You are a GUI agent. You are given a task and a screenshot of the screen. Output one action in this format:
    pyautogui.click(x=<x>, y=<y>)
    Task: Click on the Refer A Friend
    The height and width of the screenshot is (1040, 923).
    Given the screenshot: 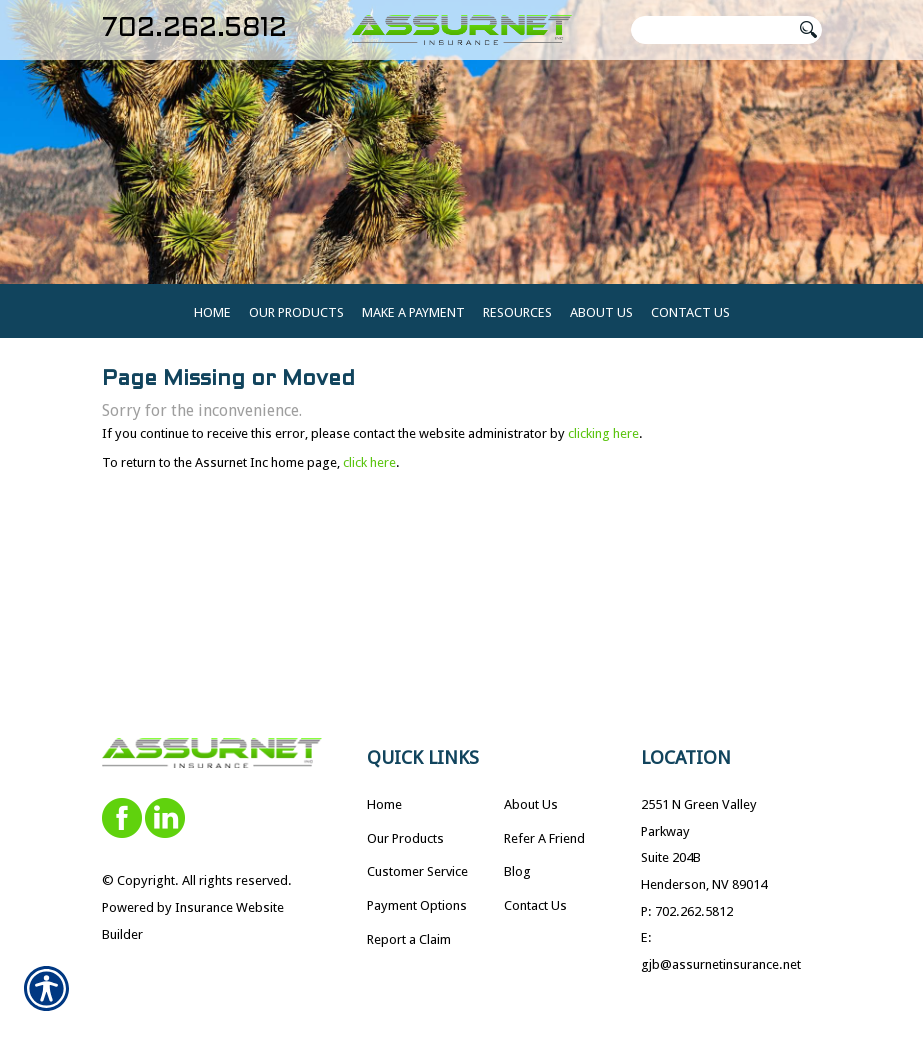 What is the action you would take?
    pyautogui.click(x=544, y=849)
    